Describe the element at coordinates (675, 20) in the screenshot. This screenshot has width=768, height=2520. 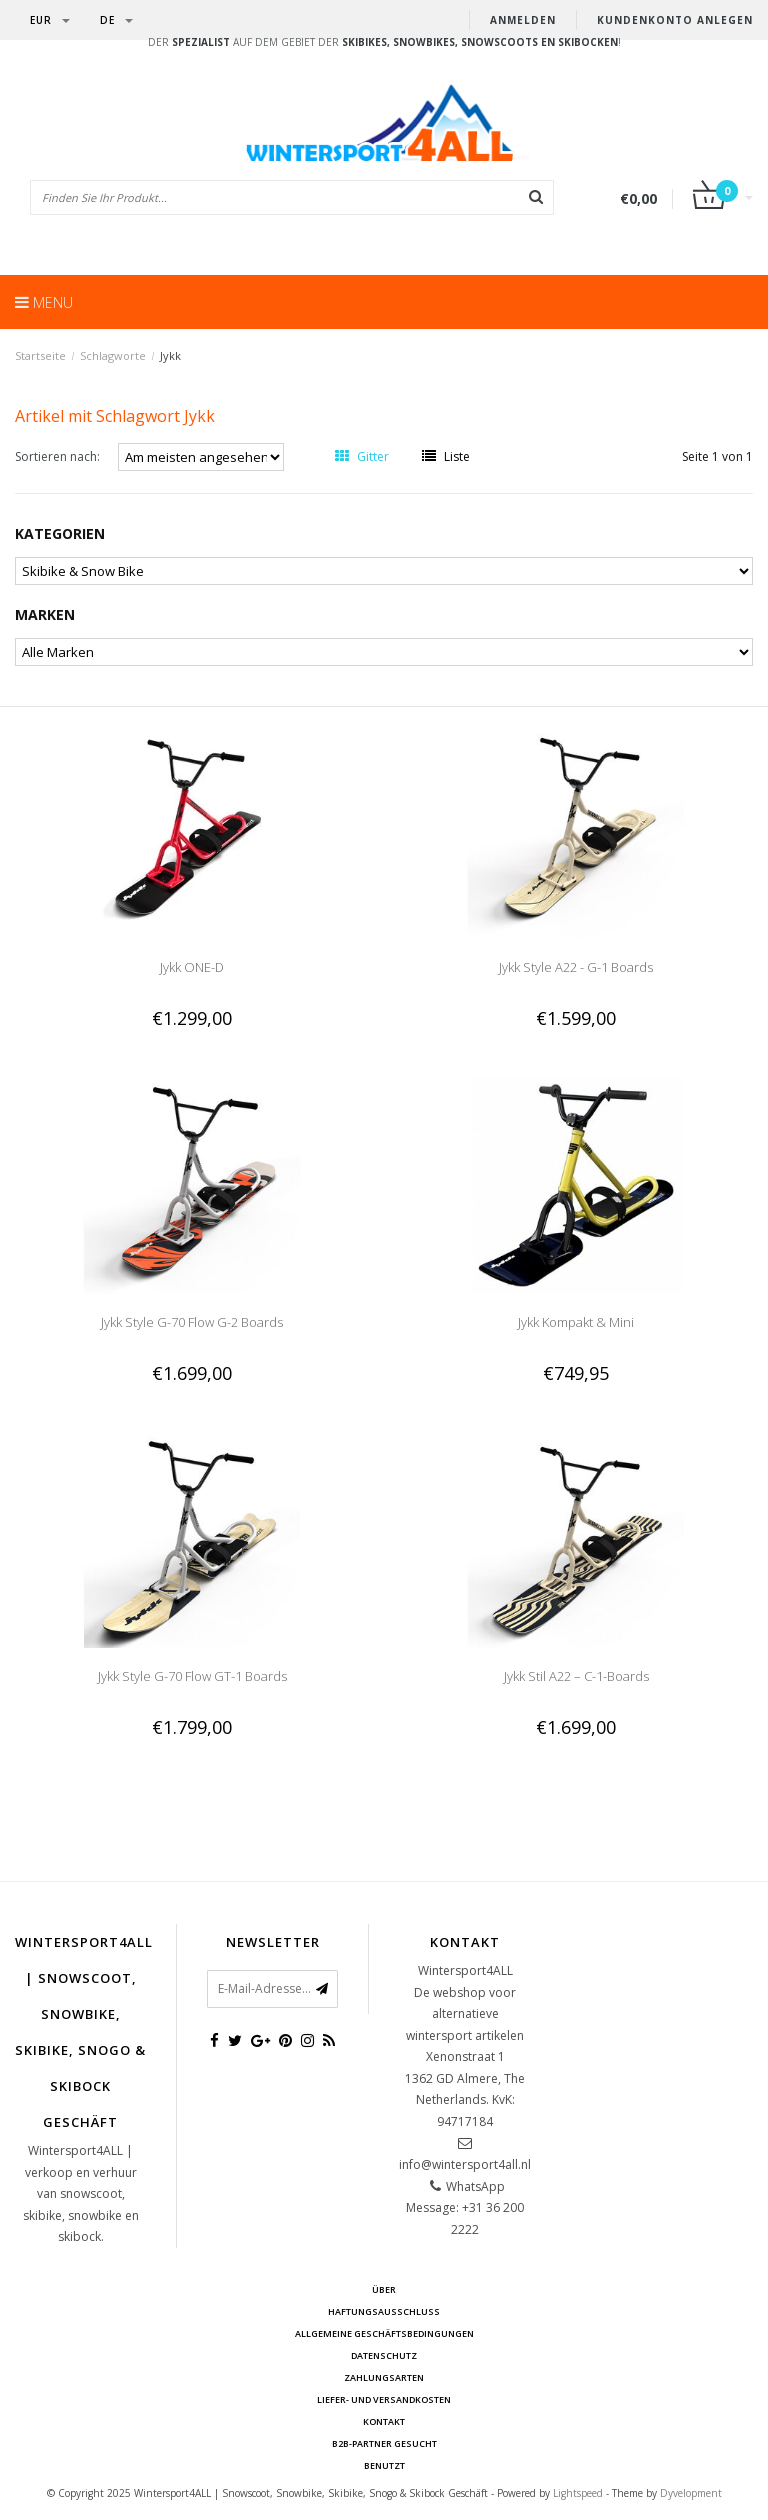
I see `Kundenkonto anlegen` at that location.